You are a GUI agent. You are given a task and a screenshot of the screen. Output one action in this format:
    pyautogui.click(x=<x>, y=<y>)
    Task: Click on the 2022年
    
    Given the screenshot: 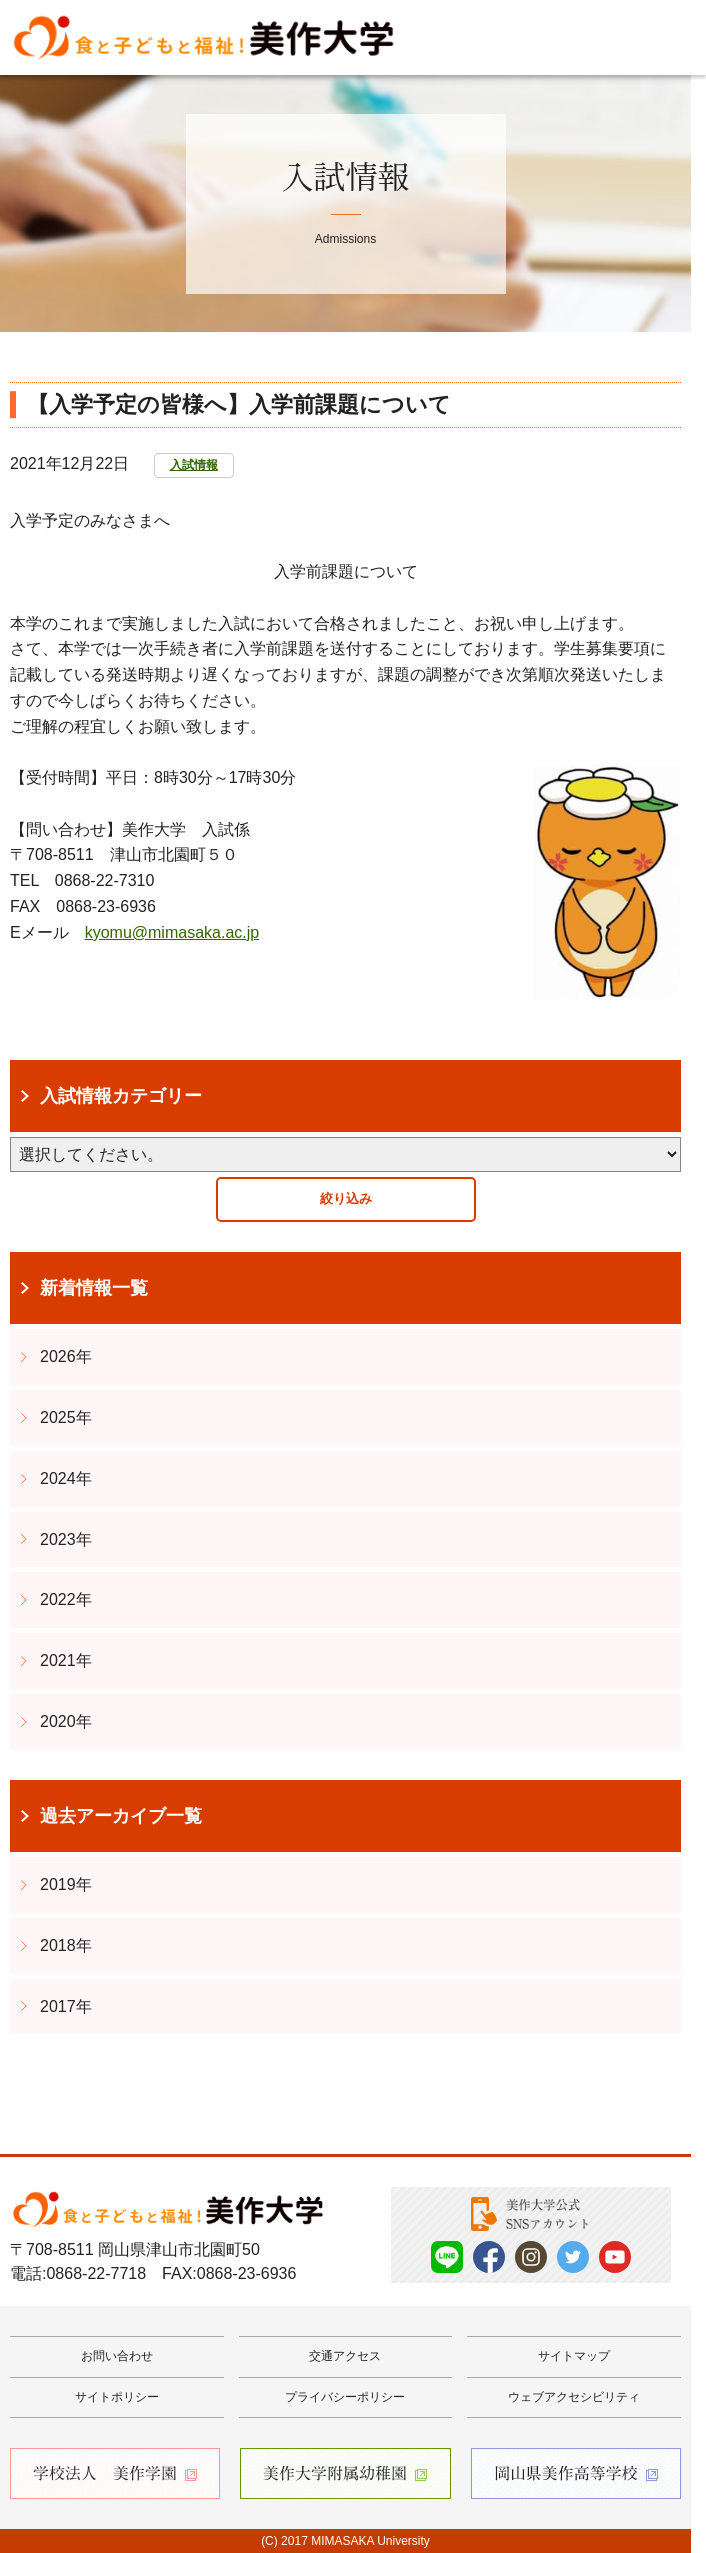 What is the action you would take?
    pyautogui.click(x=66, y=1599)
    